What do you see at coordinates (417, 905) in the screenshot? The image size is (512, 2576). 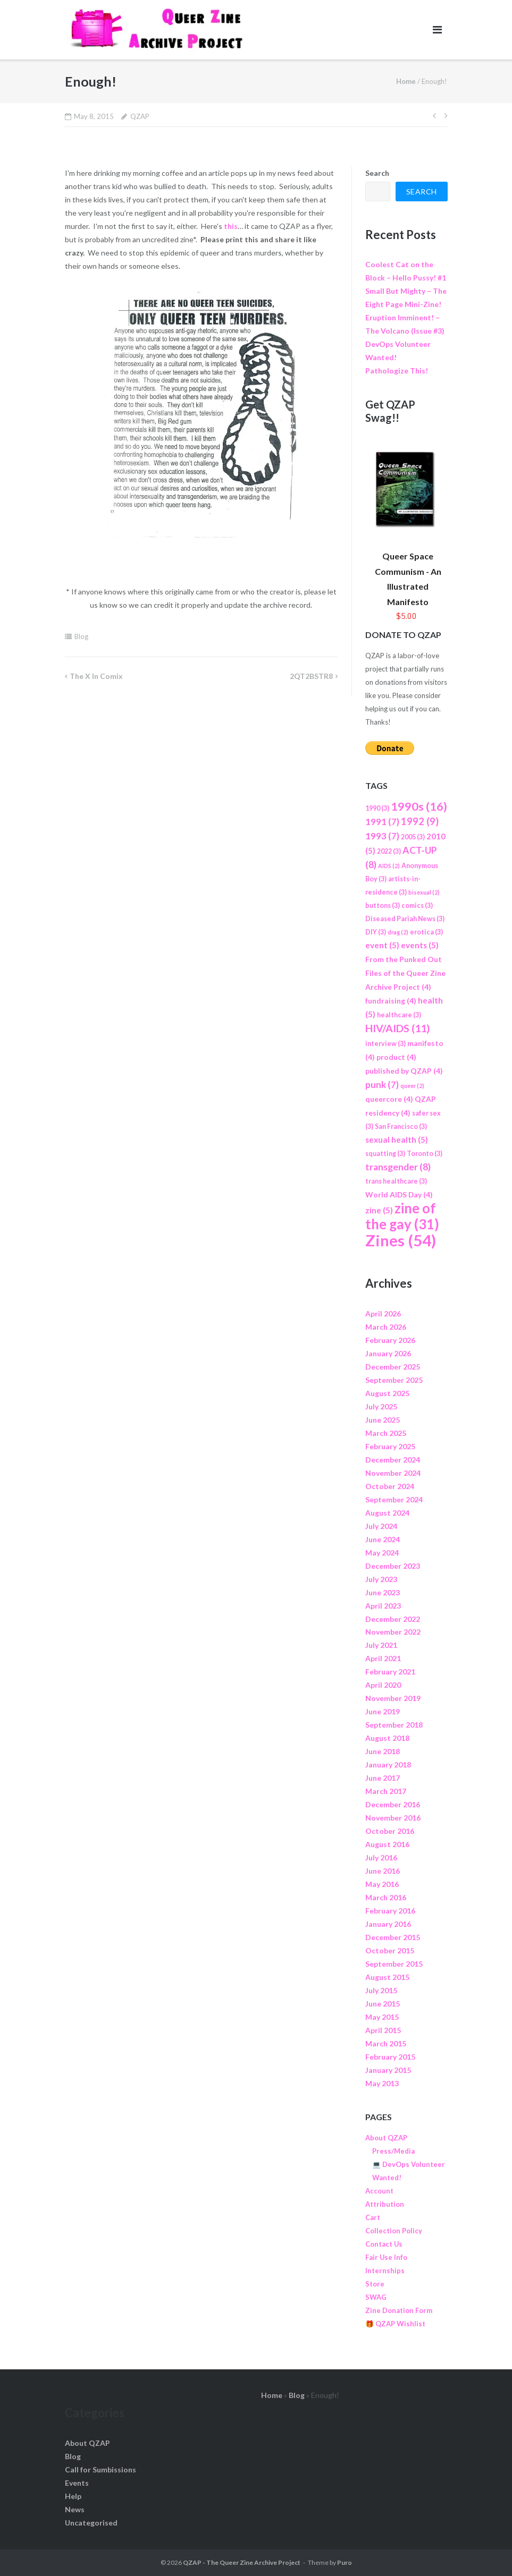 I see `comics [comics (3 items)]` at bounding box center [417, 905].